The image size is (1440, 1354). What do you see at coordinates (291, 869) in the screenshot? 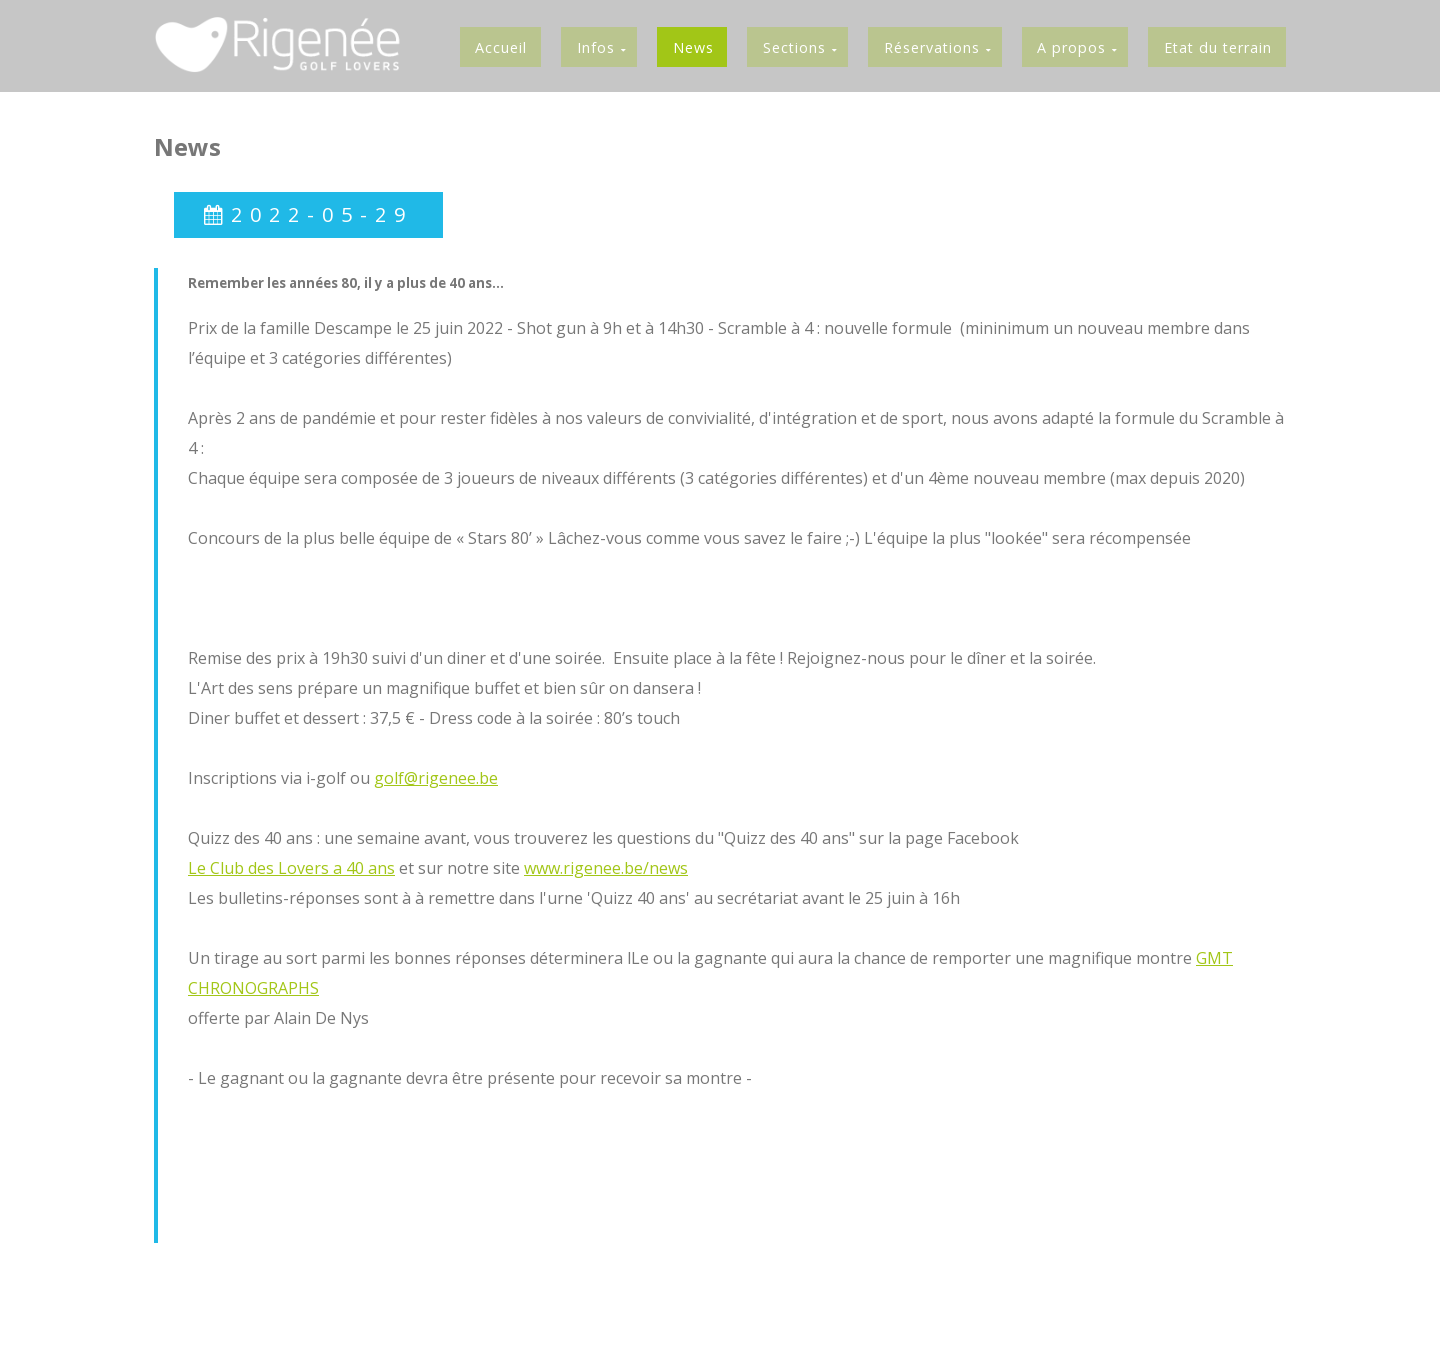
I see `Le Club des Lovers a 40 ans` at bounding box center [291, 869].